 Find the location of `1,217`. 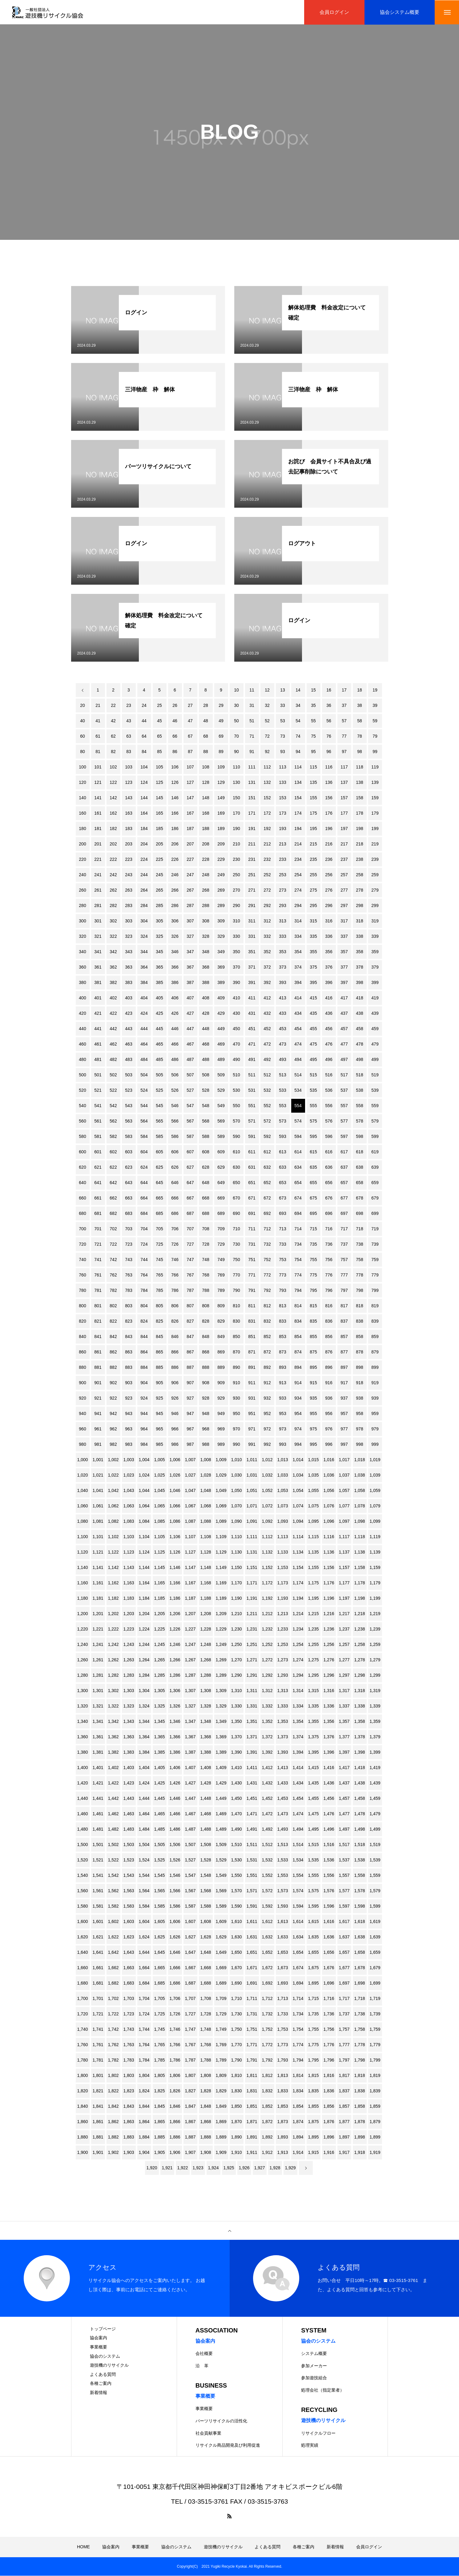

1,217 is located at coordinates (344, 1613).